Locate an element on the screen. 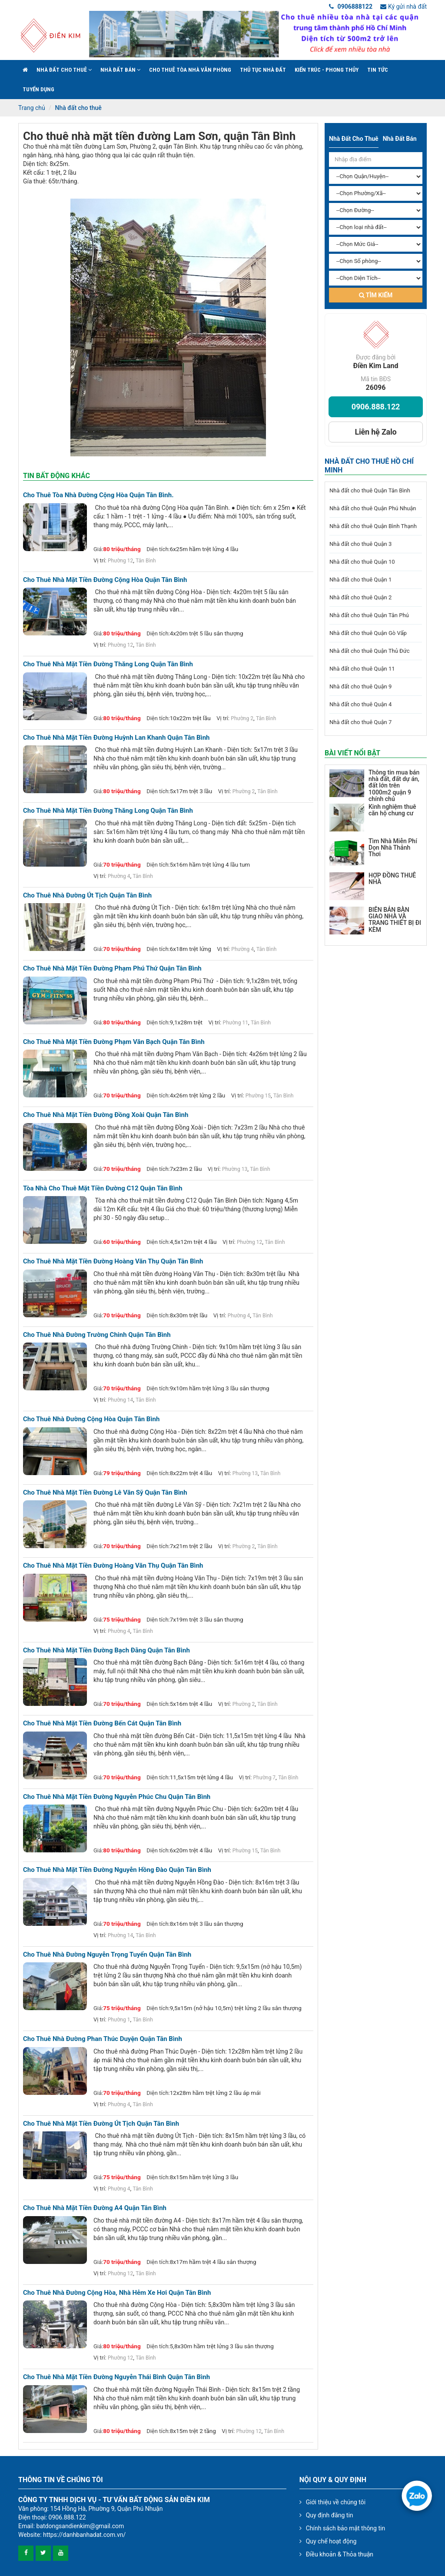  Nhà đất cho thuê Quận Tân Phú is located at coordinates (369, 615).